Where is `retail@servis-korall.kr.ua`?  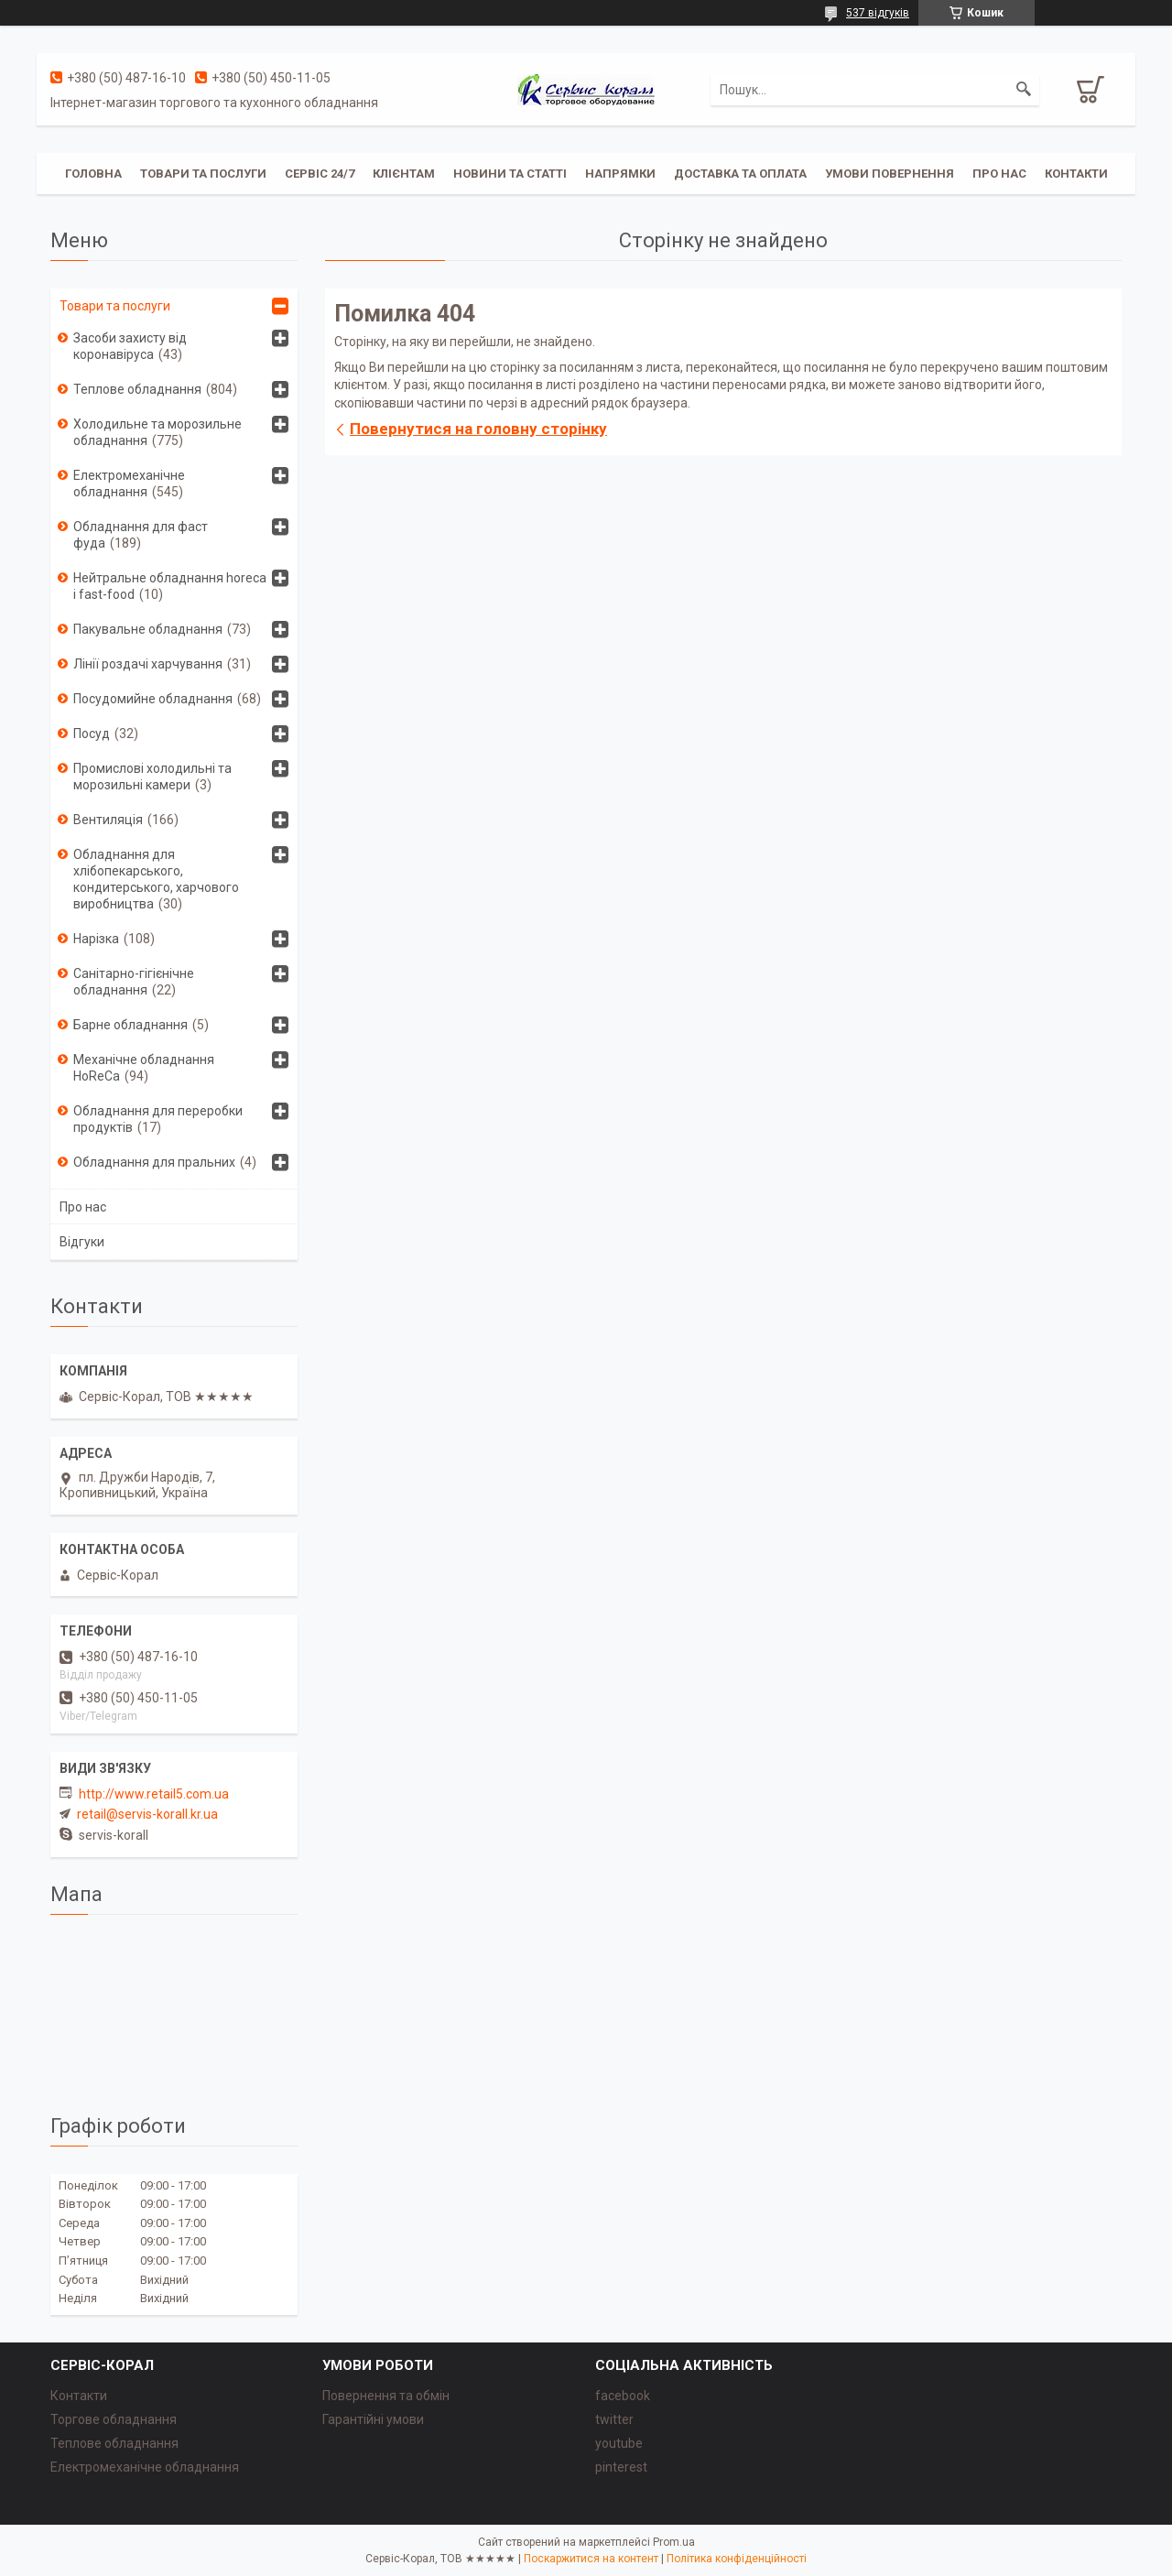 retail@servis-korall.kr.ua is located at coordinates (147, 1814).